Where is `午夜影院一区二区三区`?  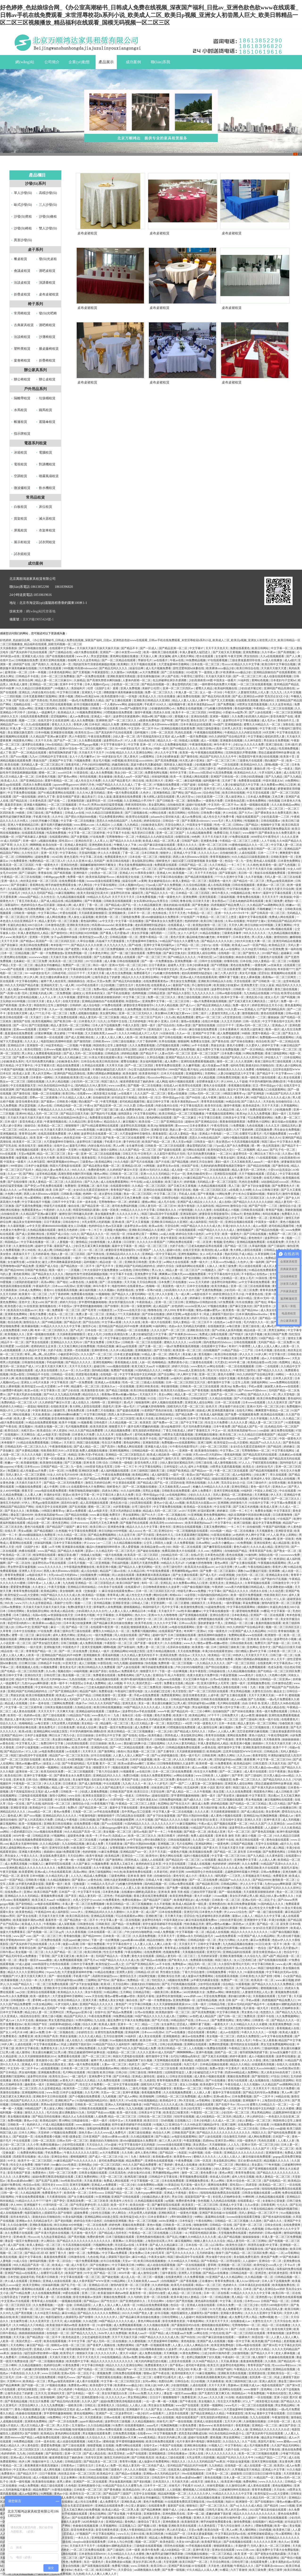
午夜影院一区二区三区 is located at coordinates (118, 1643).